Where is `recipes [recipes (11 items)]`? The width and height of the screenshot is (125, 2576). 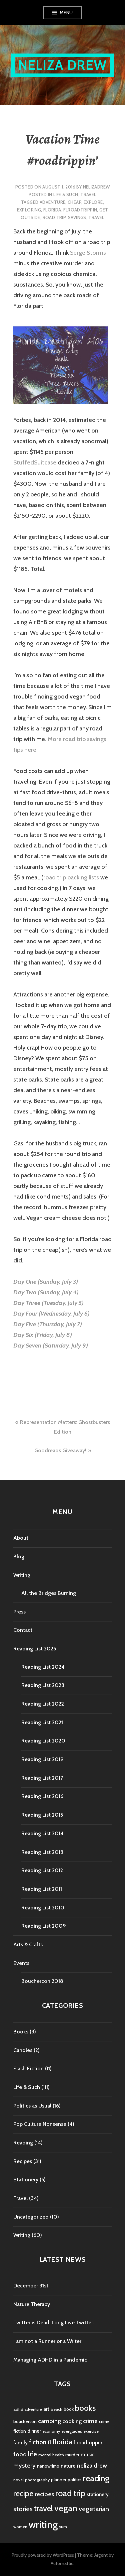
recipes [recipes (11 items)] is located at coordinates (44, 2494).